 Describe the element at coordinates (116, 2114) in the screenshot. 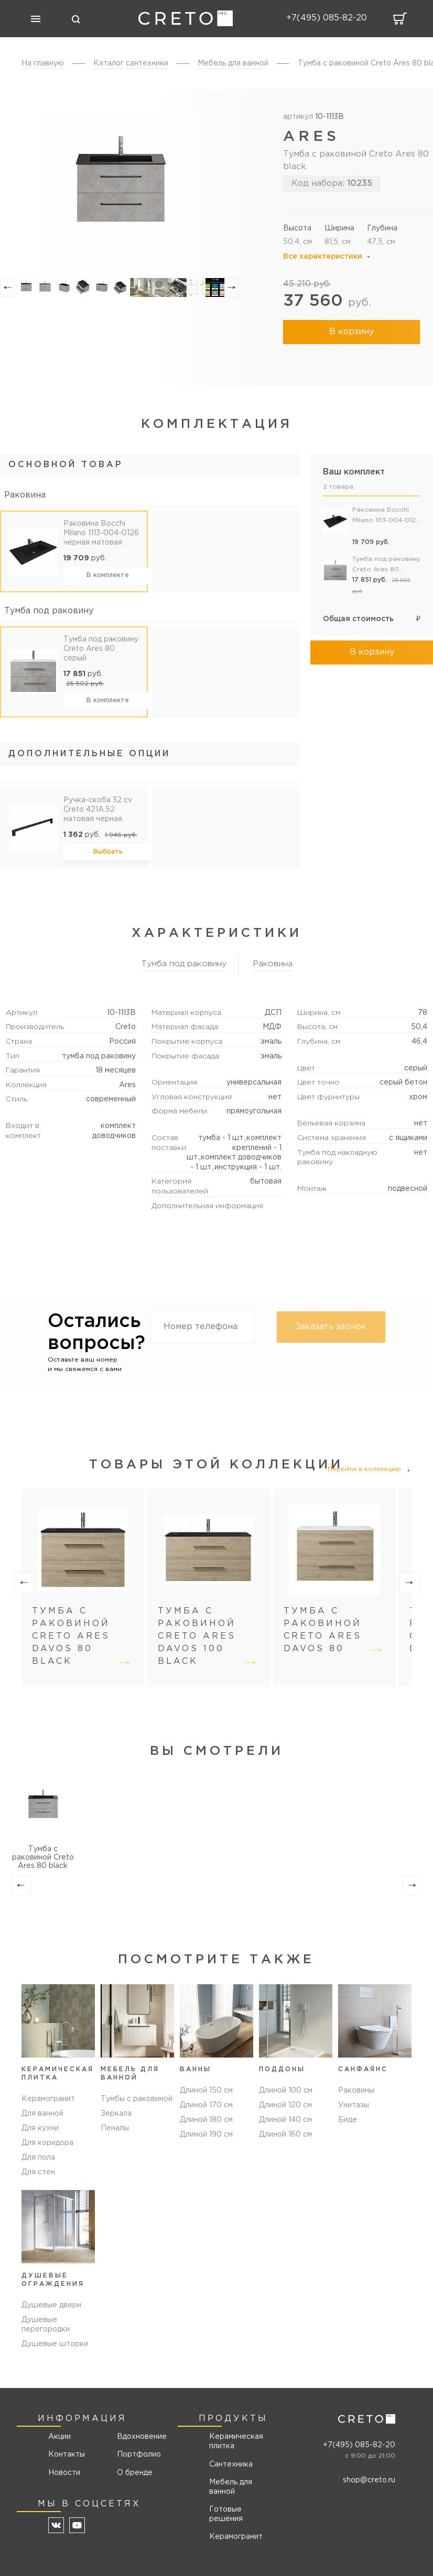

I see `Зеркала` at that location.